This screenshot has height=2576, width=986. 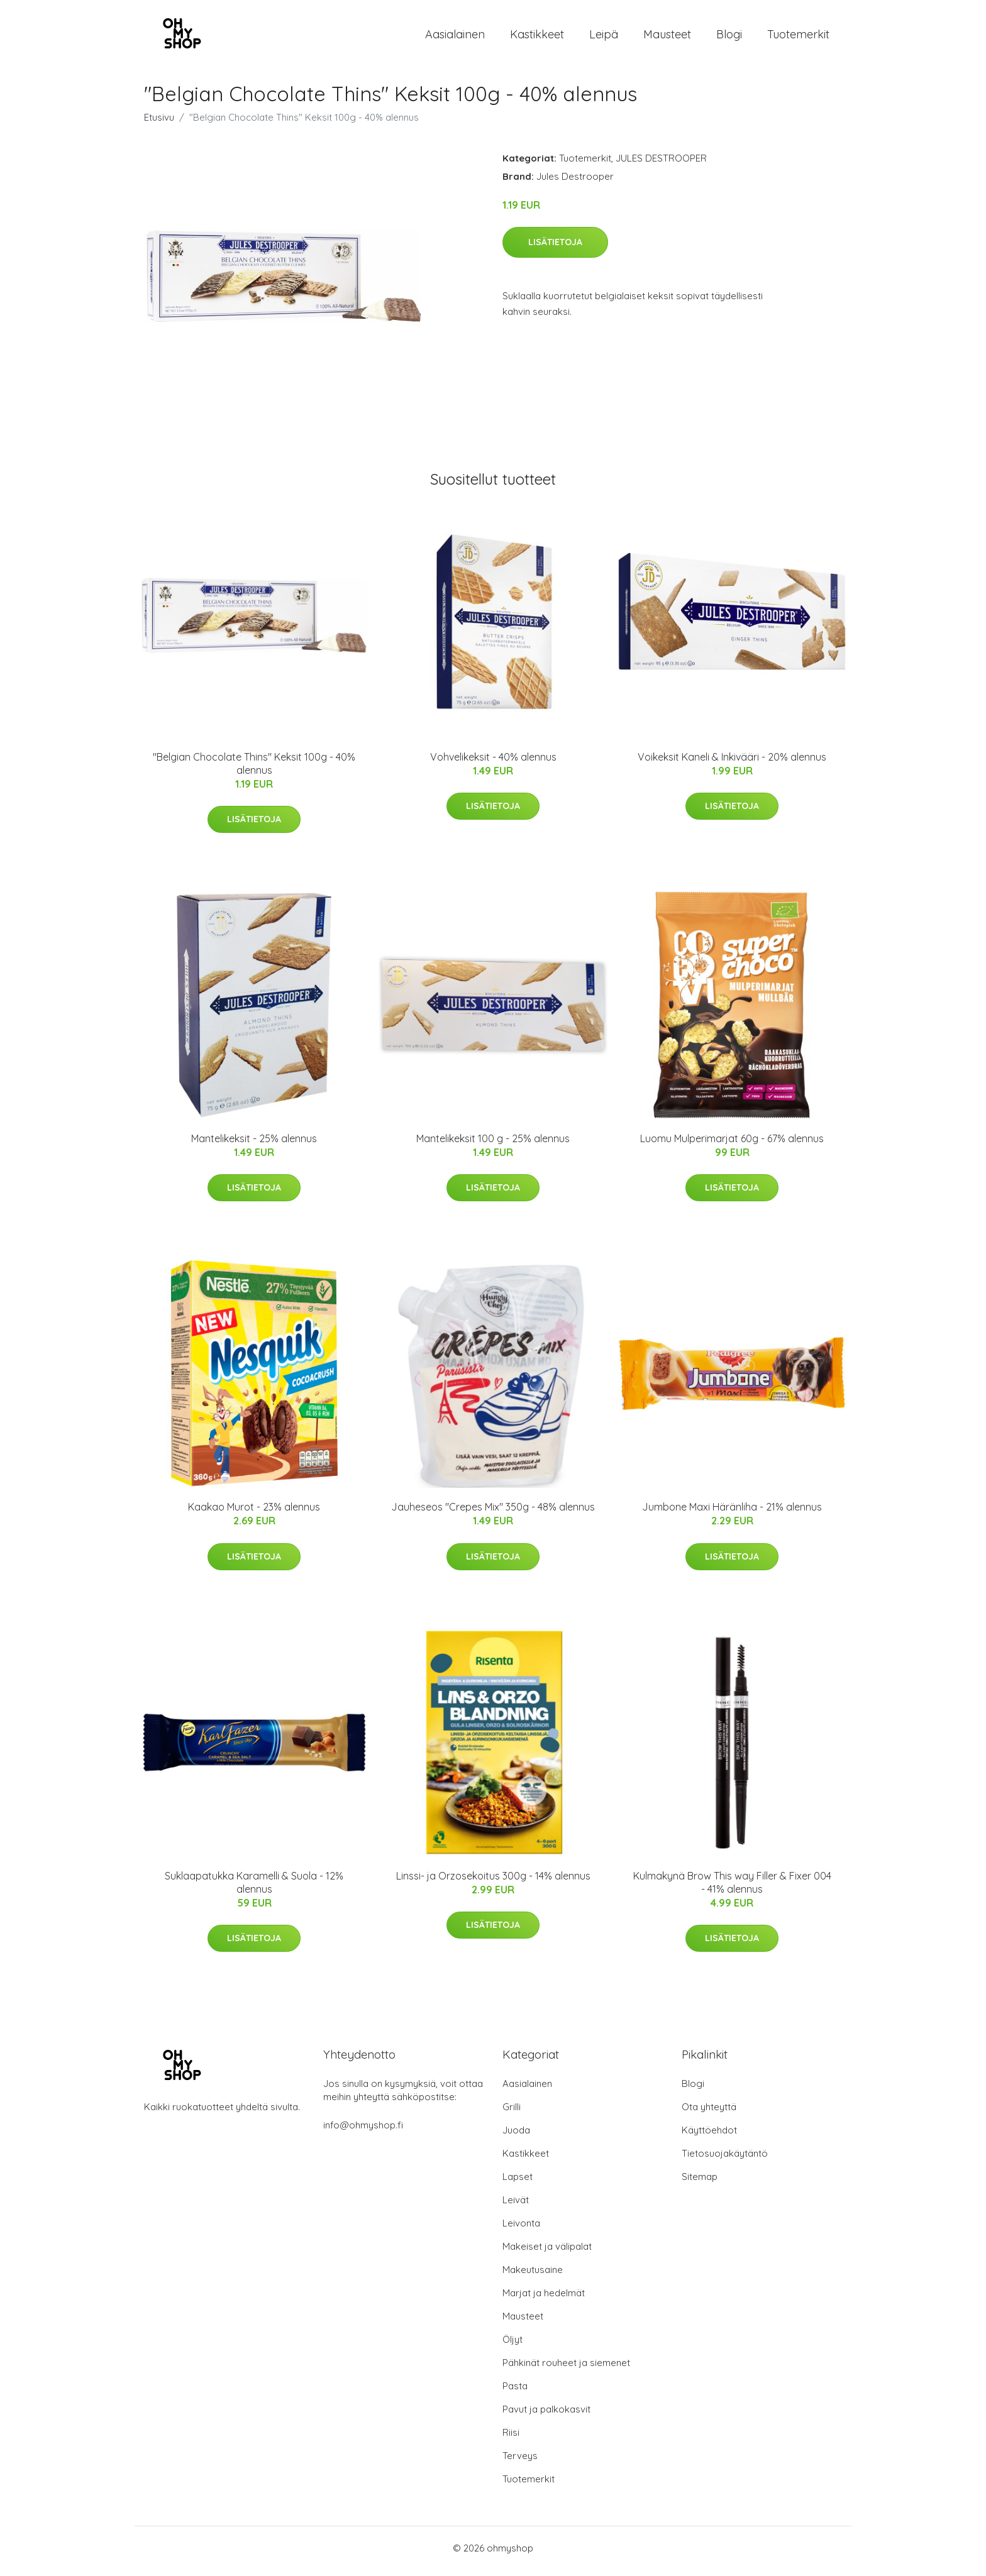 I want to click on Luomu Mulperimarjat 60g - 67% alennus, so click(x=732, y=1144).